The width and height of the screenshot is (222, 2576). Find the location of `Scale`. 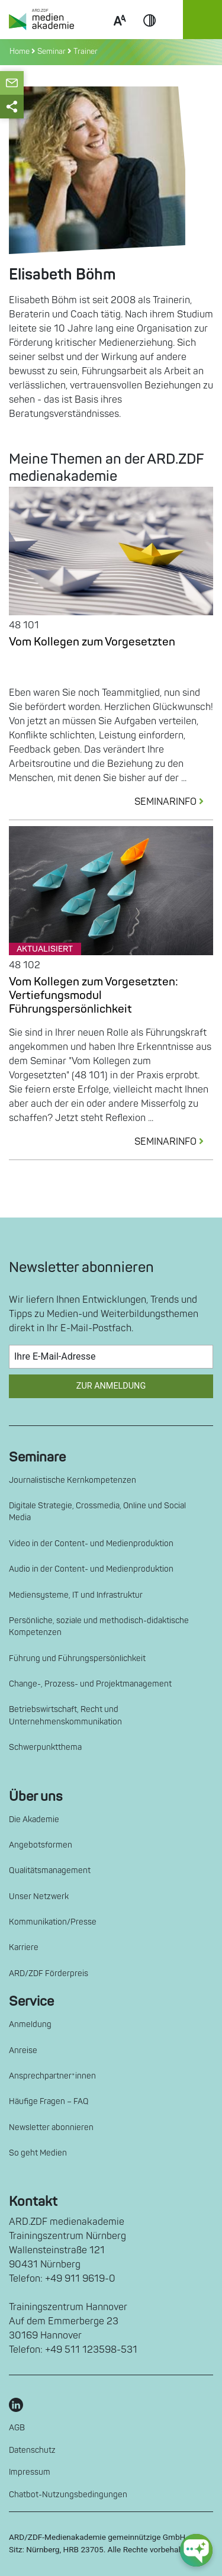

Scale is located at coordinates (119, 34).